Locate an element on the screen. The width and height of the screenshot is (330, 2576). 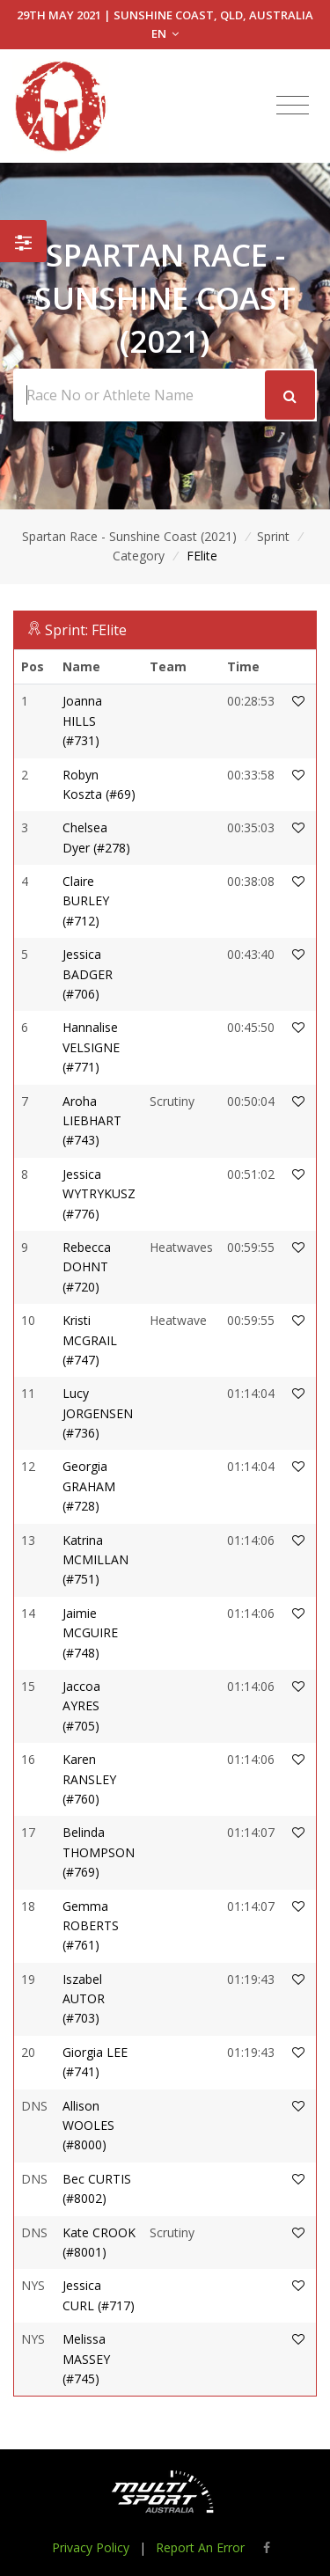
Sprint: FElite is located at coordinates (86, 630).